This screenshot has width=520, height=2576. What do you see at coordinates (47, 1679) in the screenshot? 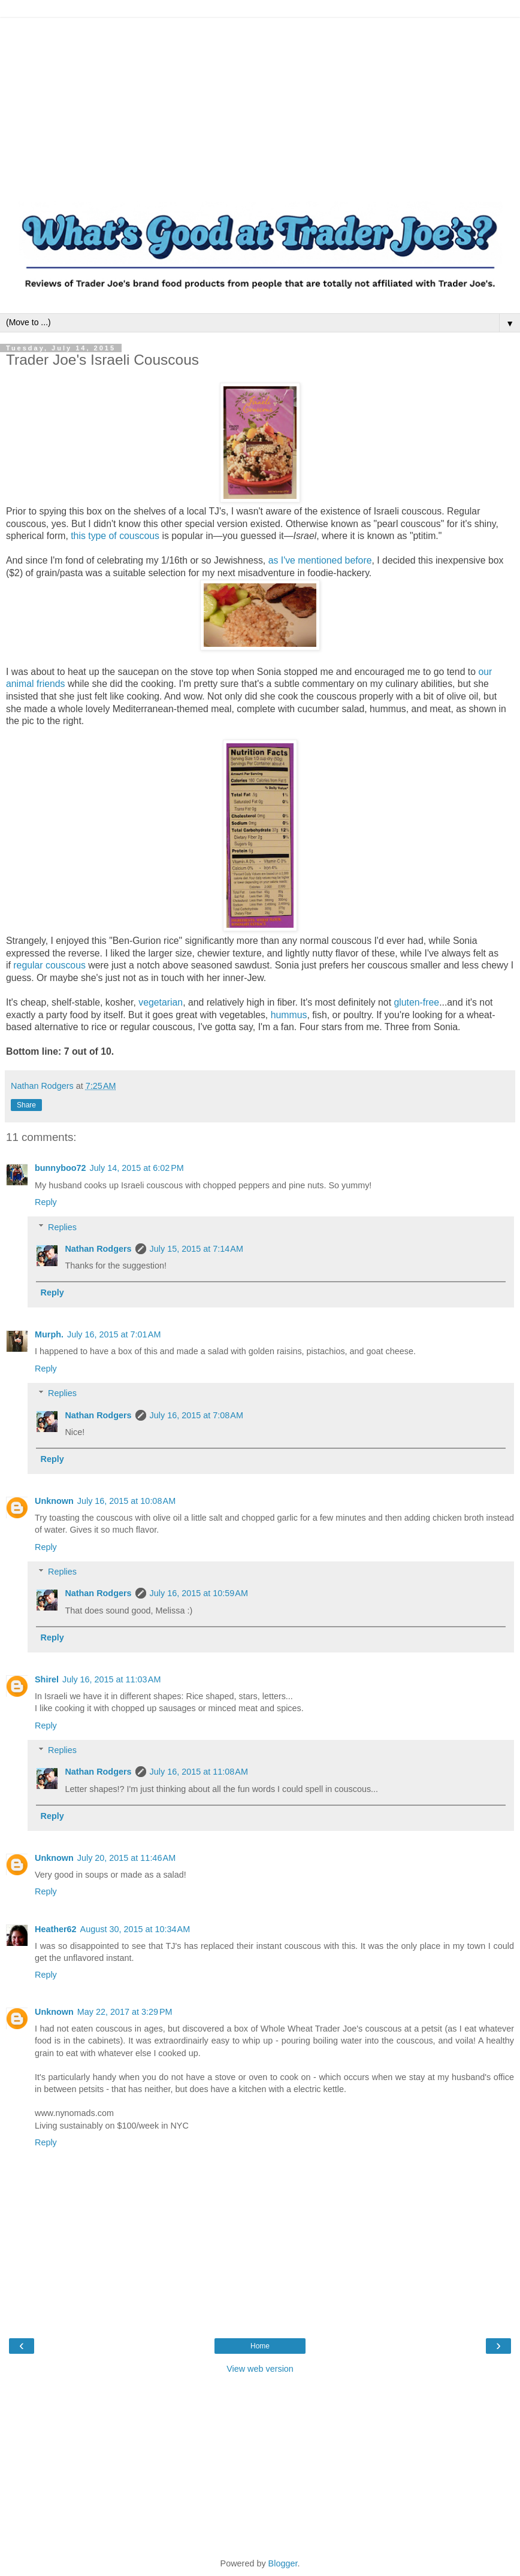
I see `Shirel` at bounding box center [47, 1679].